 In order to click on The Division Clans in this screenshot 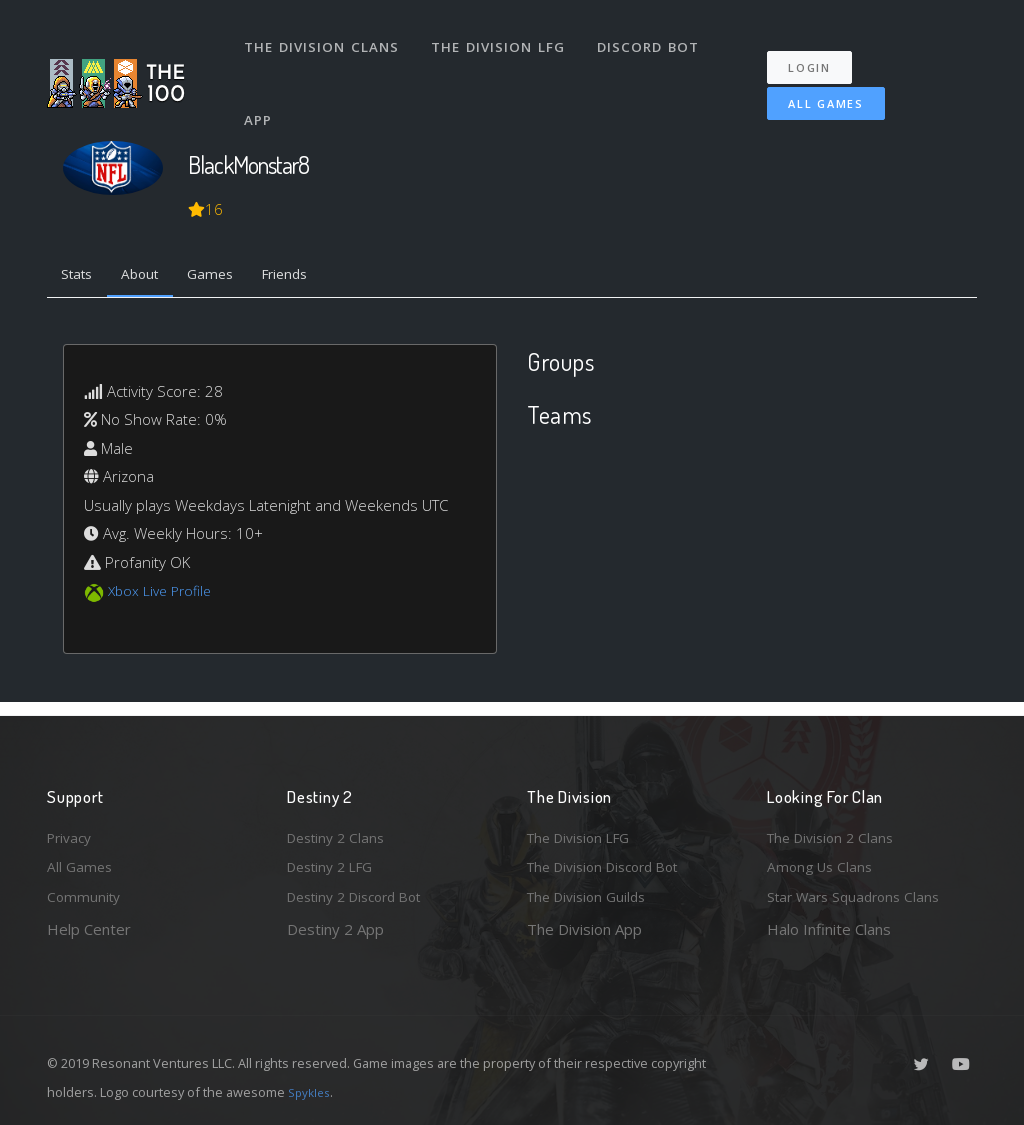, I will do `click(323, 38)`.